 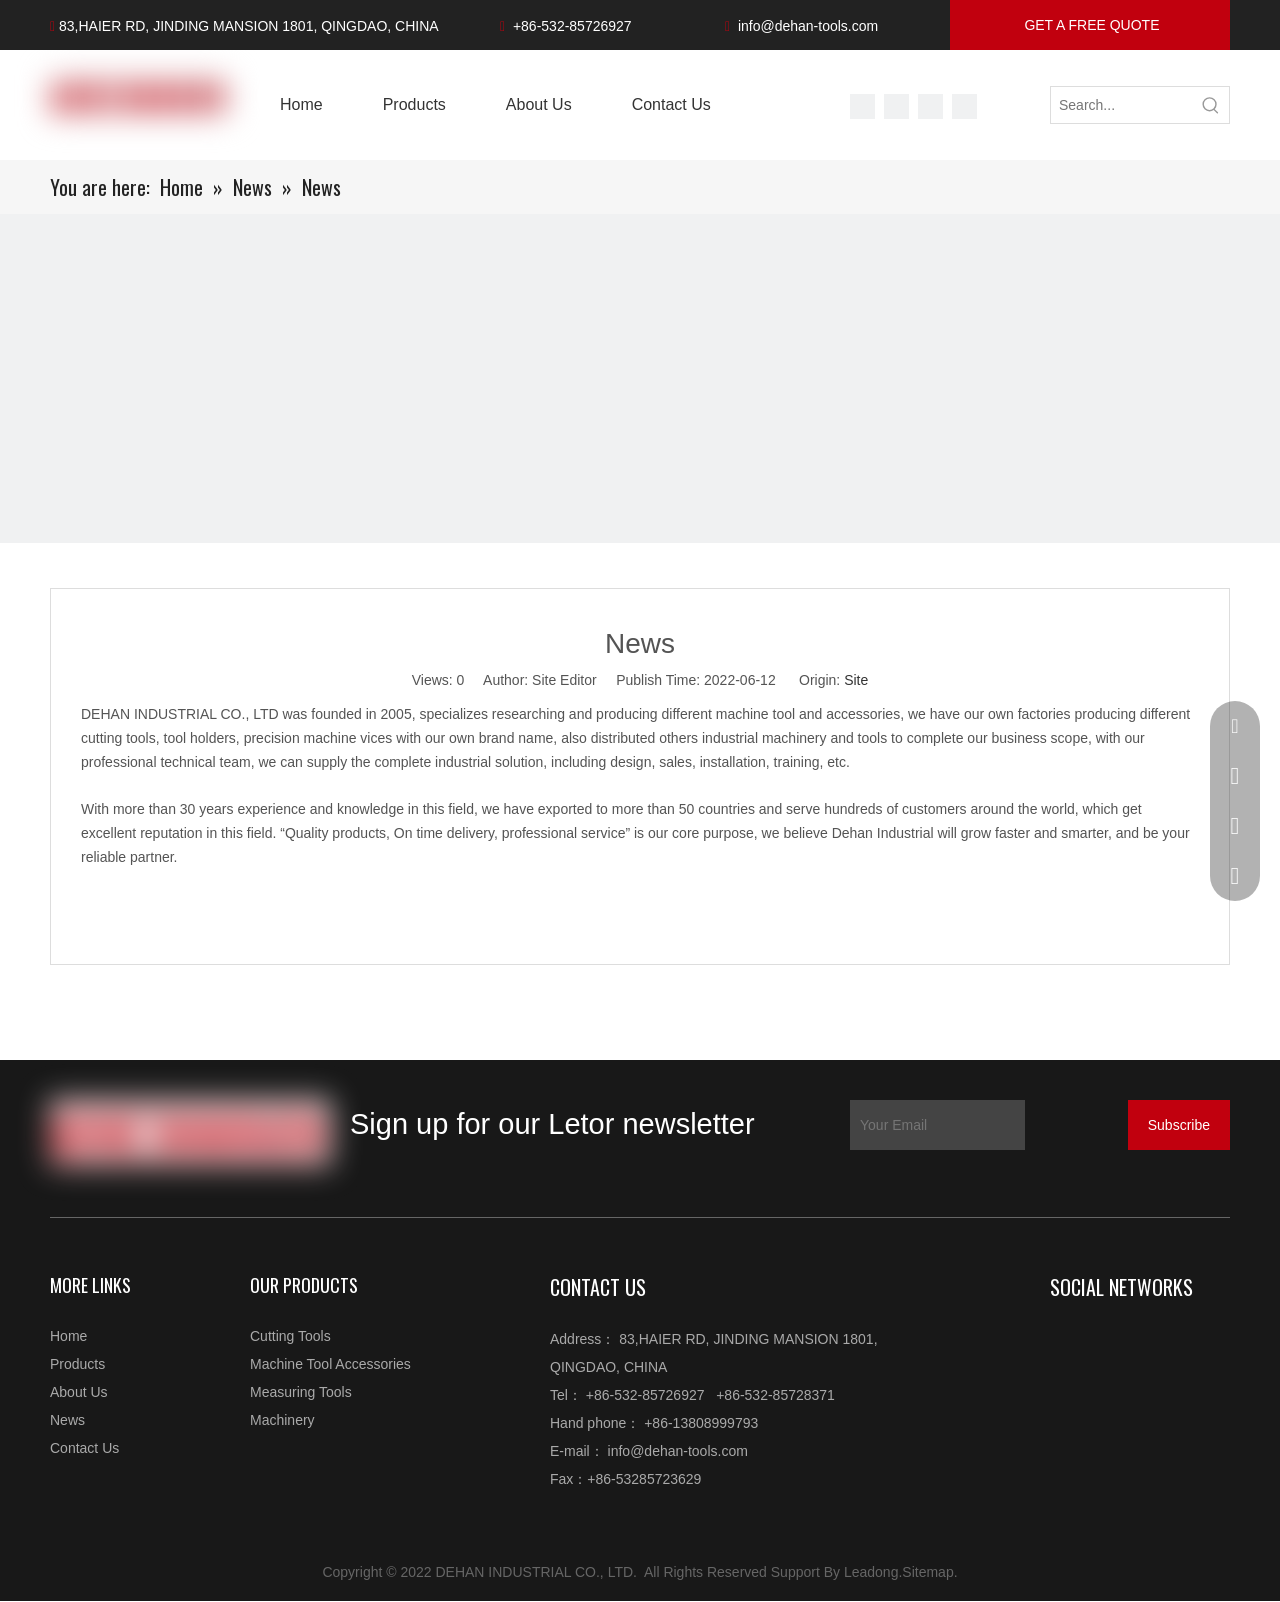 What do you see at coordinates (68, 1336) in the screenshot?
I see `Home` at bounding box center [68, 1336].